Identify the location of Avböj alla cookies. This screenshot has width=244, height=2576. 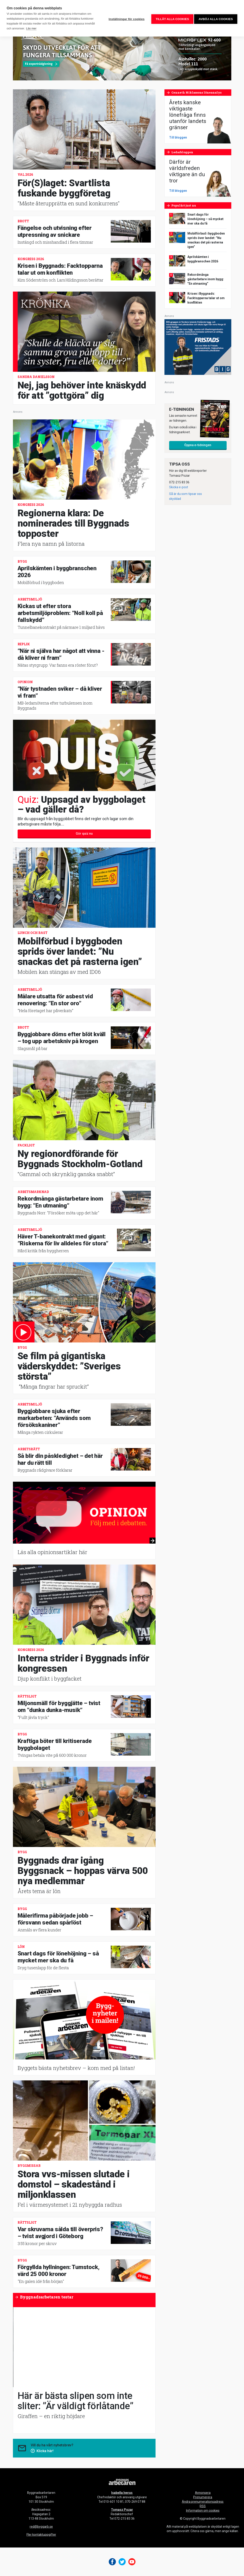
(216, 18).